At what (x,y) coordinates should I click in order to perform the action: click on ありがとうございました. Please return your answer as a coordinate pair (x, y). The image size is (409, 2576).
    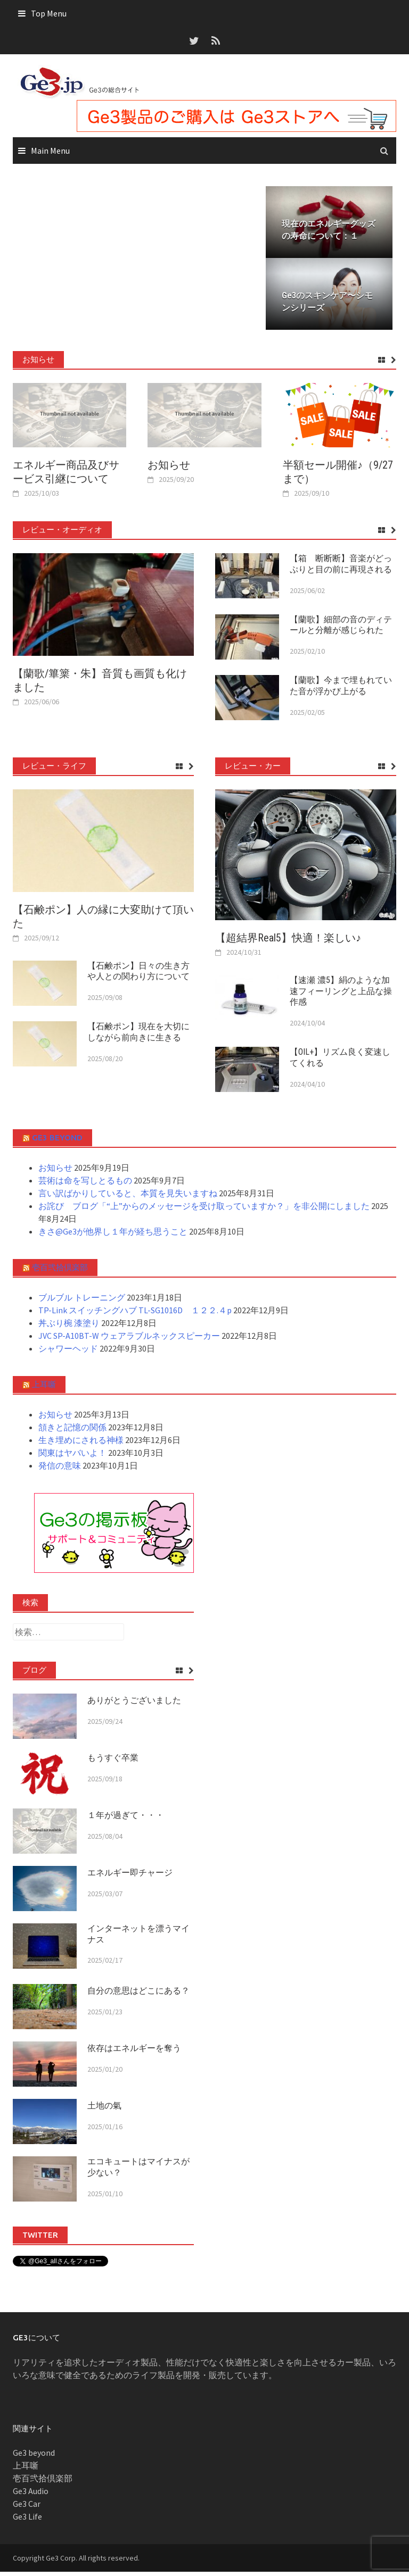
    Looking at the image, I should click on (134, 1704).